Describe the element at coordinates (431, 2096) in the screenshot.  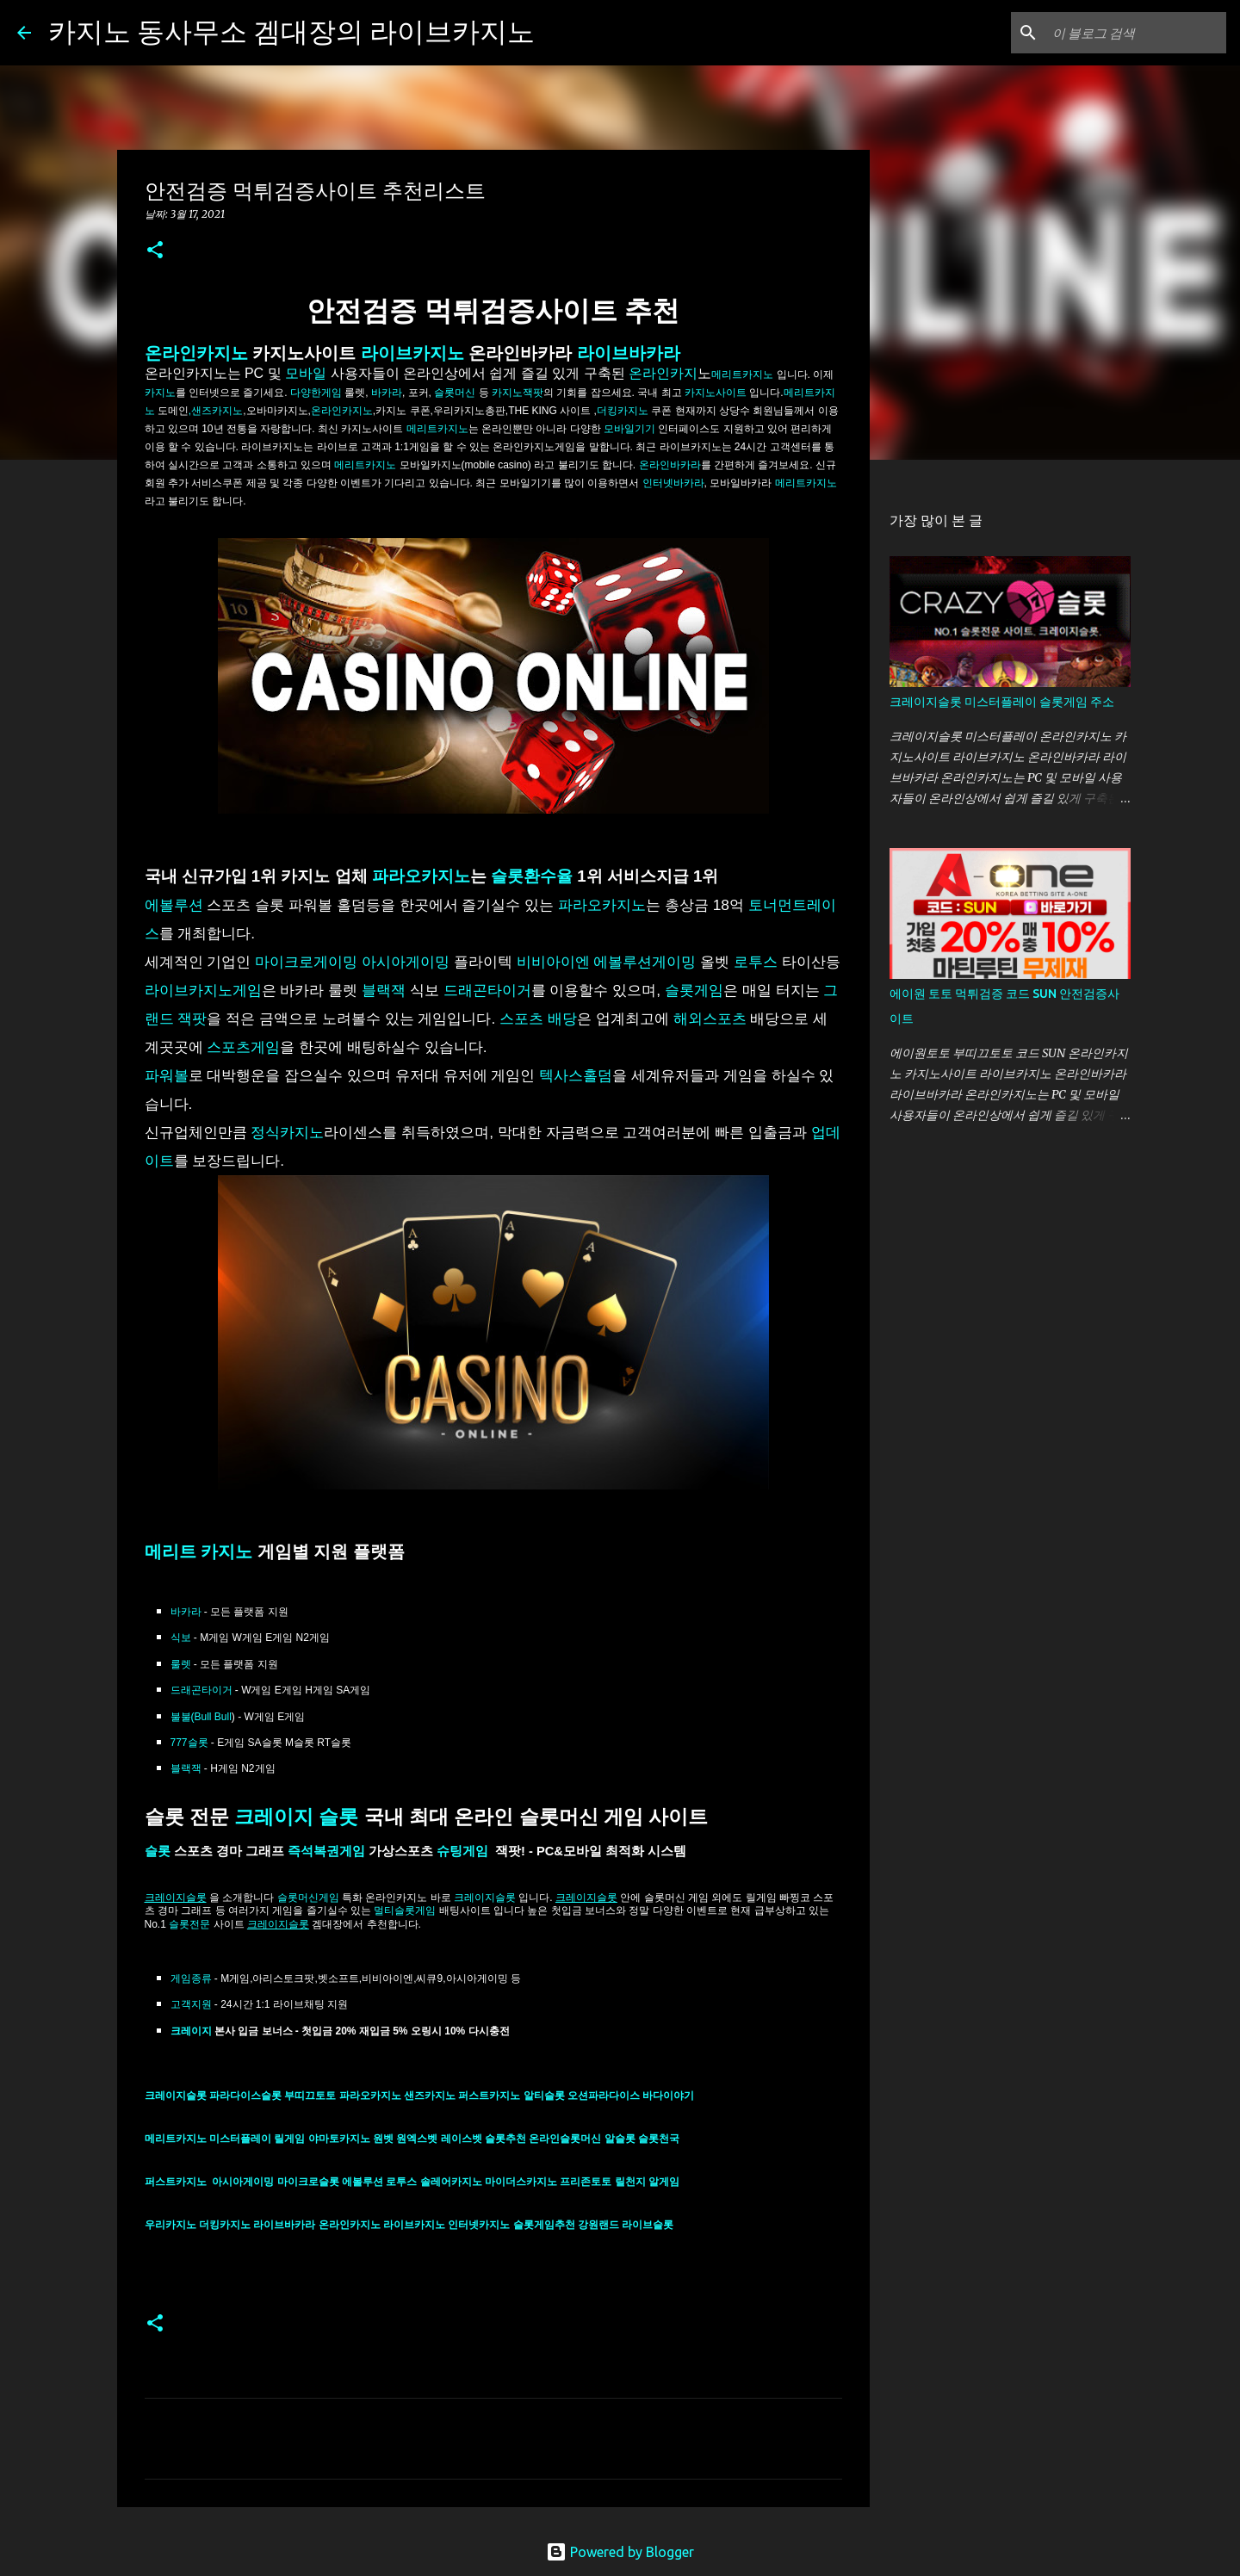
I see `샌즈카지노` at that location.